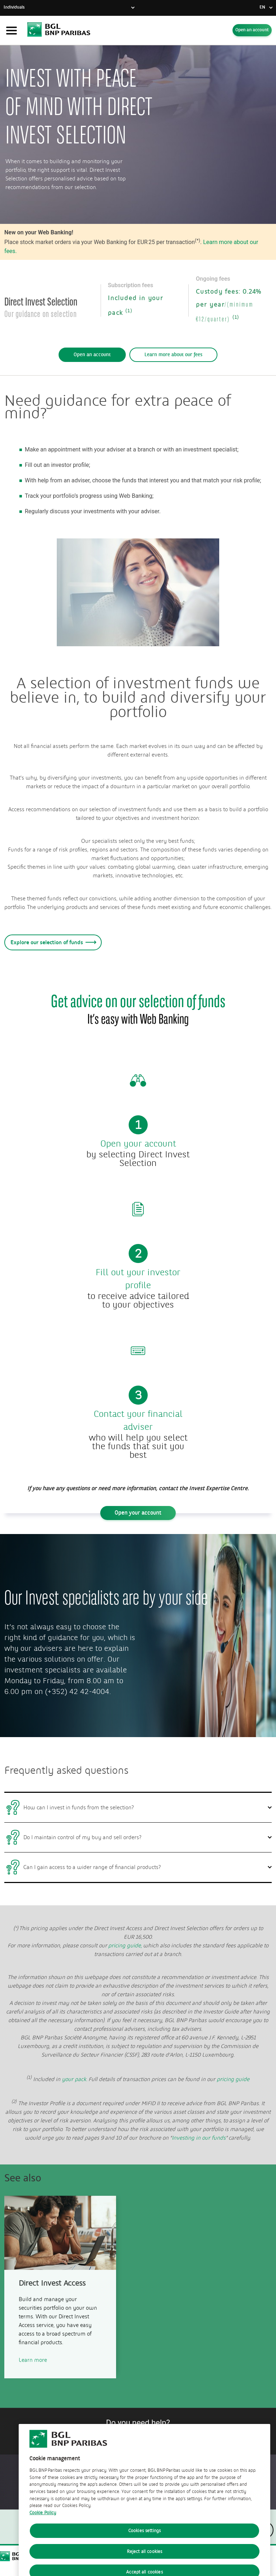  What do you see at coordinates (252, 30) in the screenshot?
I see `Open an account` at bounding box center [252, 30].